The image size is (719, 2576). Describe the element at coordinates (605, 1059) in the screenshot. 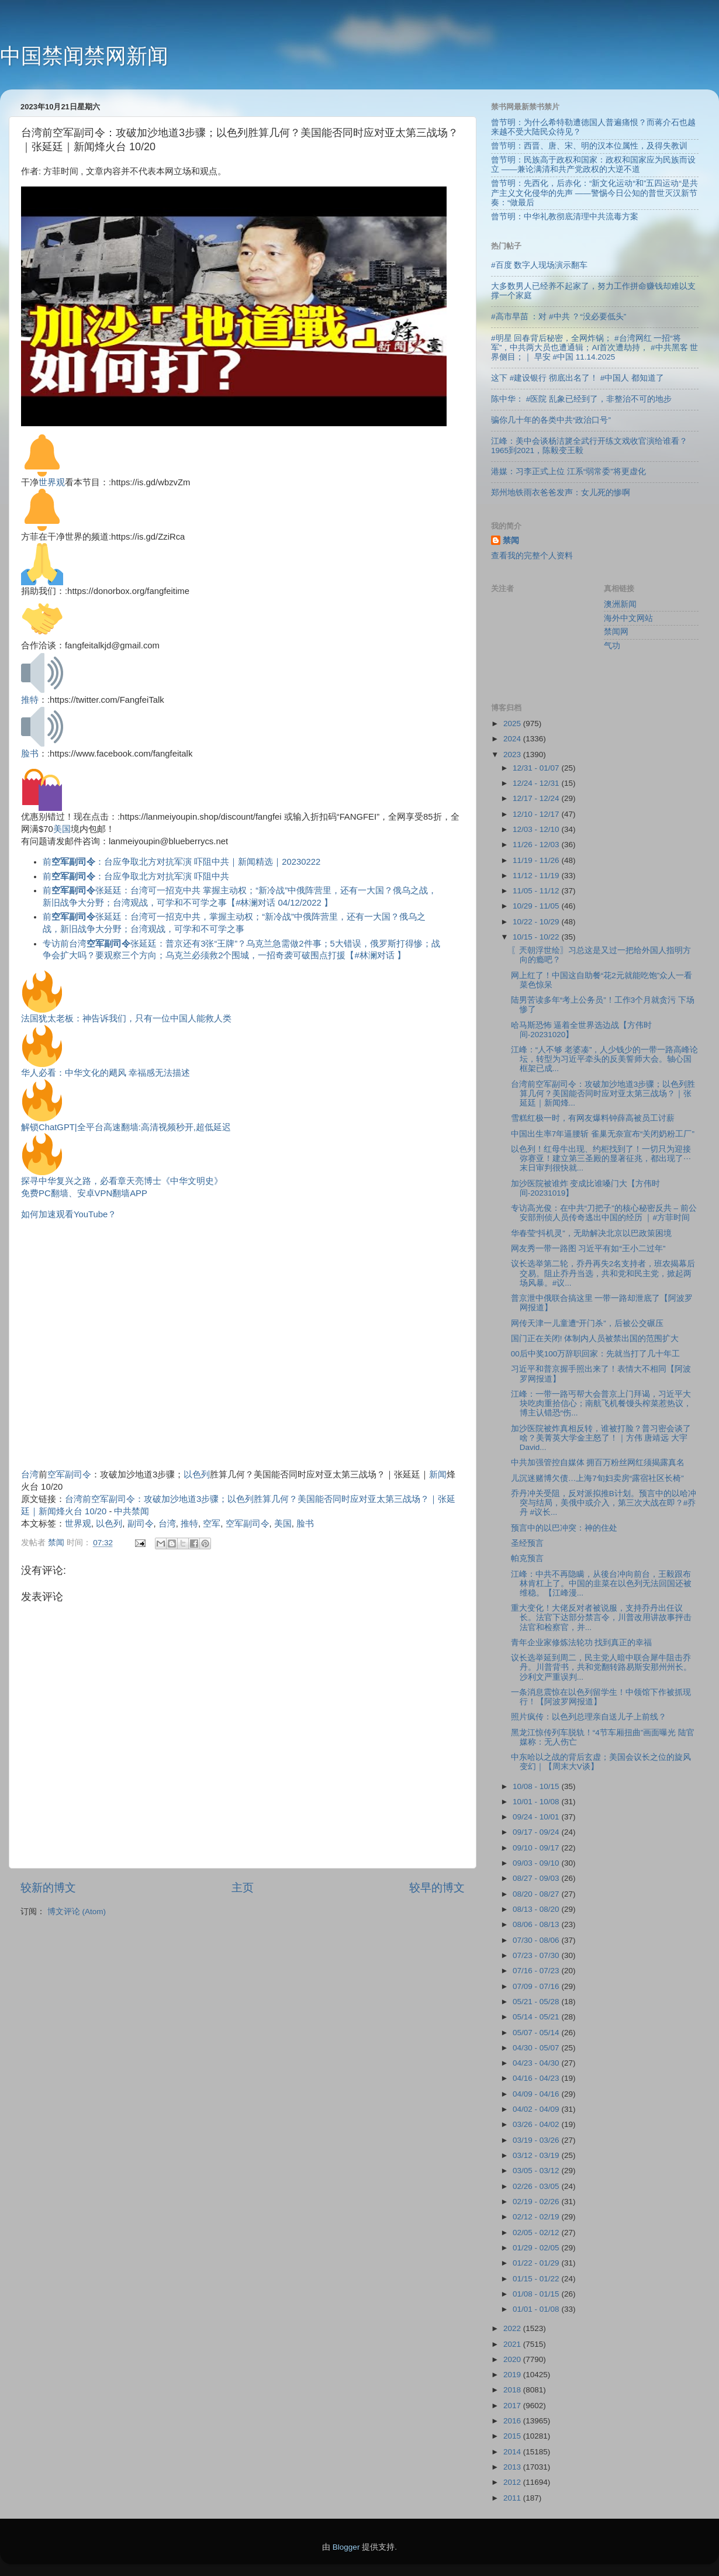

I see `江峰：“人不够 老婆凑”，人少钱少的一带一路高峰论坛，转型为习近平牵头的反美誓师大会。轴心国框架已成...` at that location.